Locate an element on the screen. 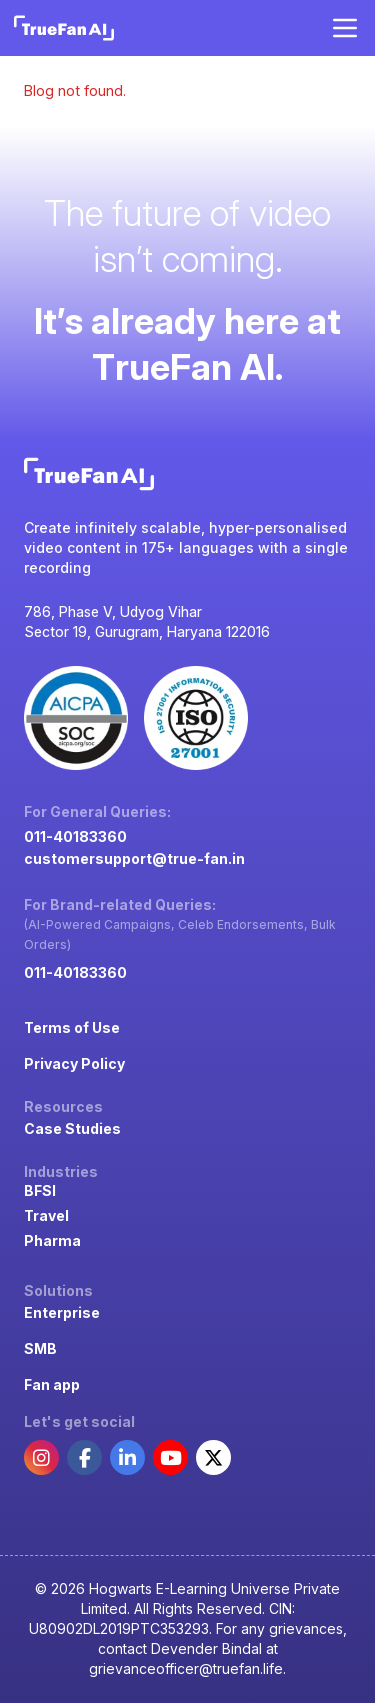 The image size is (375, 1703). Fan app is located at coordinates (52, 1384).